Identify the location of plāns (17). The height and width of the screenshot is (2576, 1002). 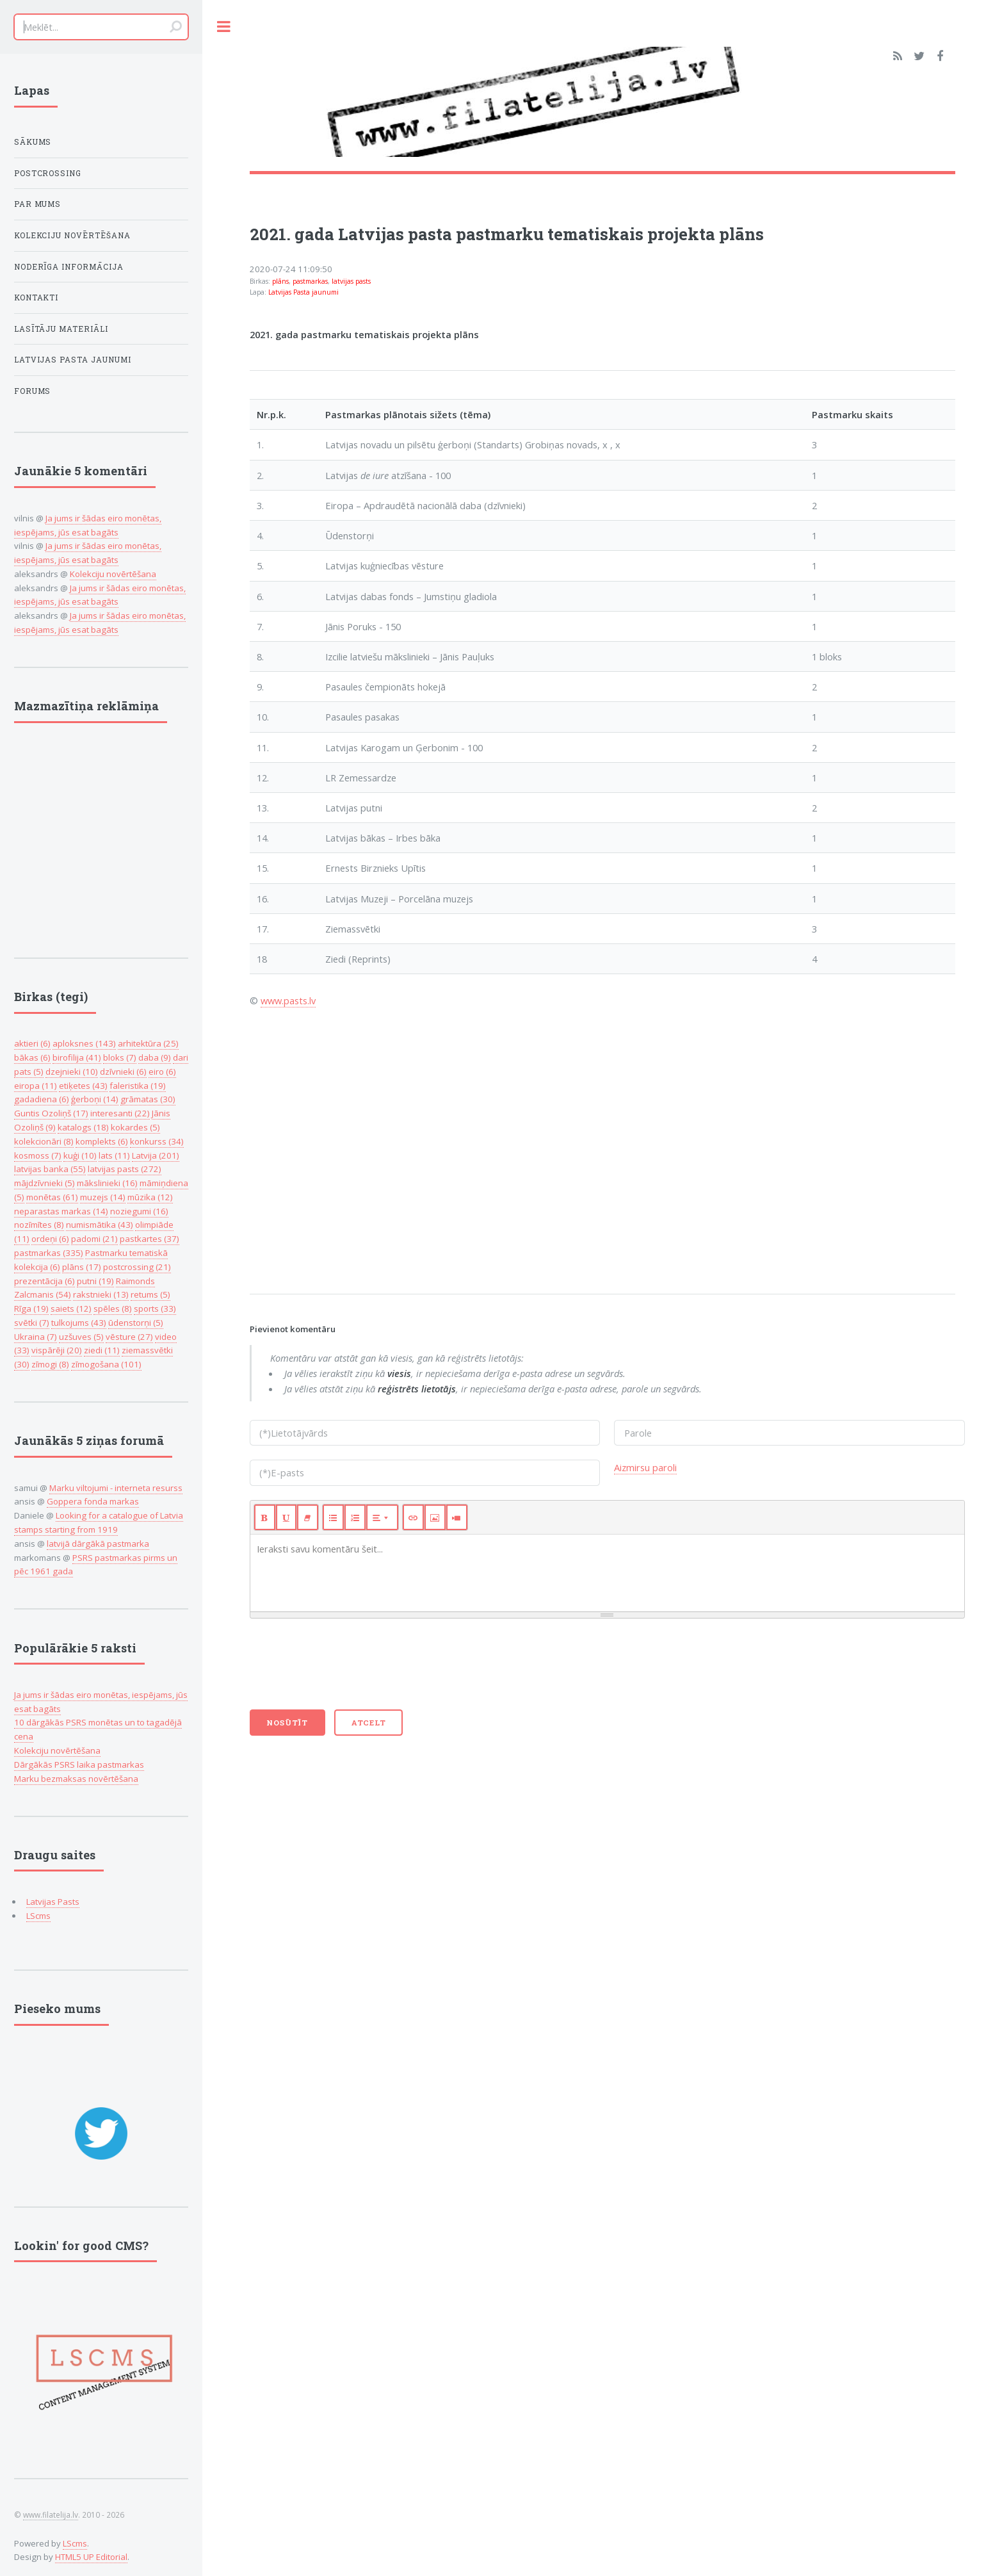
(81, 1267).